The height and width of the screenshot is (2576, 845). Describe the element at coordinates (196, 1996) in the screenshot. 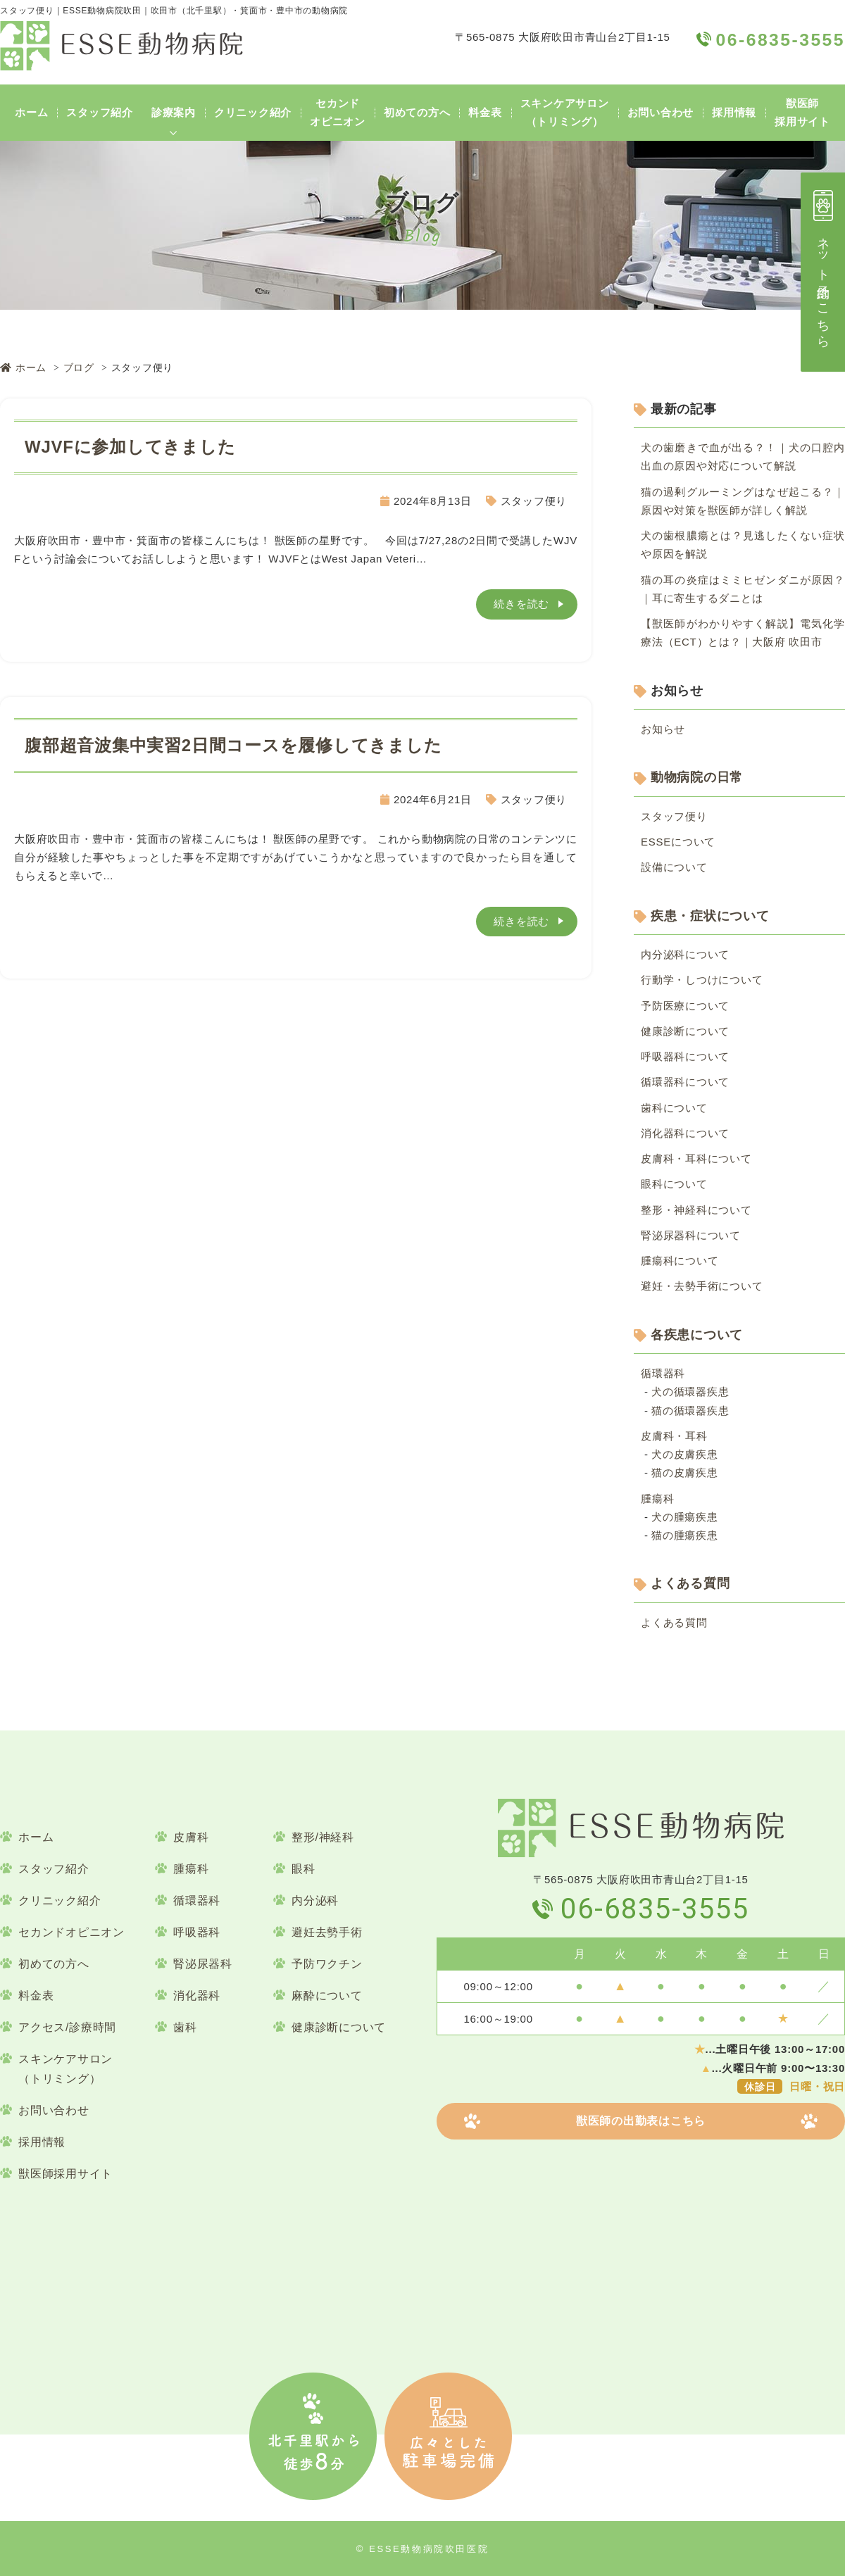

I see `消化器科` at that location.